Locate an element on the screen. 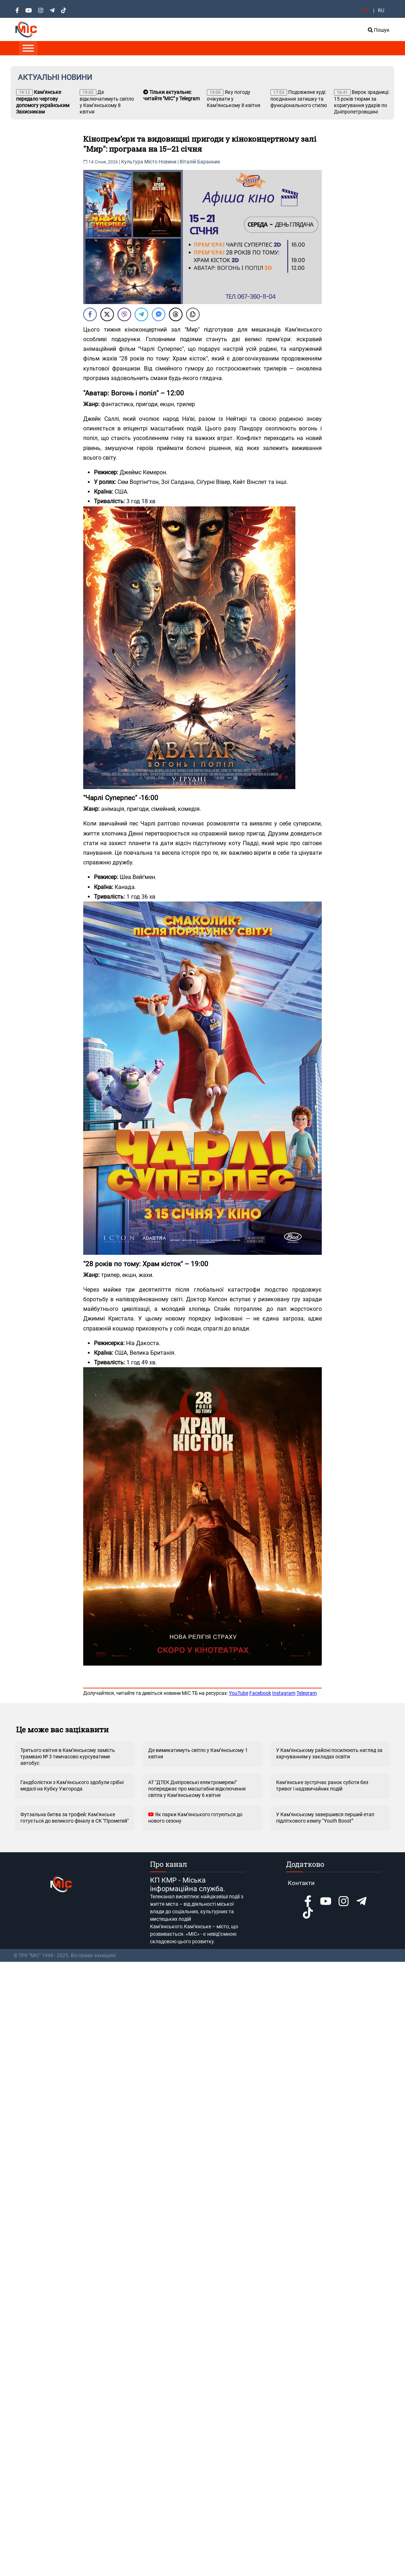  [Facebook Share] is located at coordinates (90, 314).